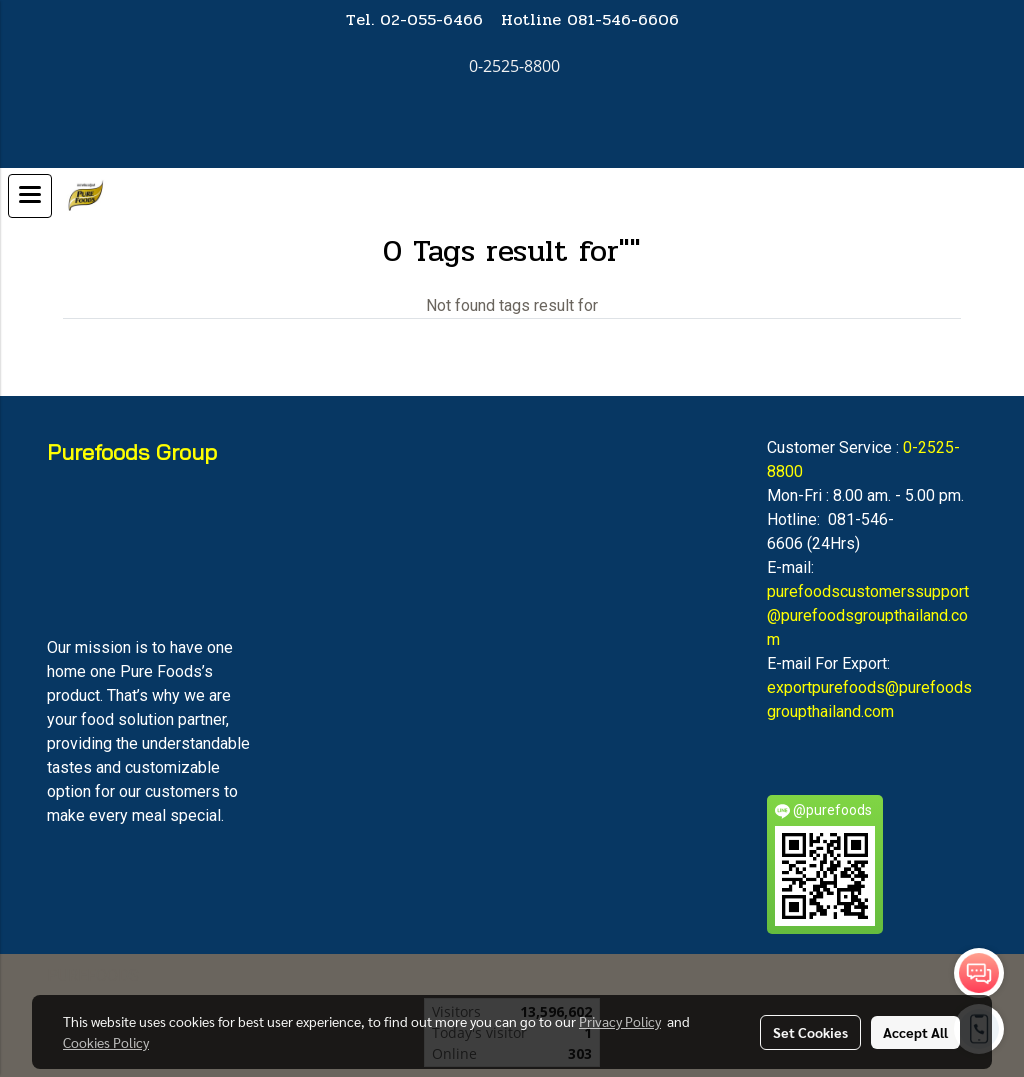 The width and height of the screenshot is (1024, 1077). What do you see at coordinates (868, 615) in the screenshot?
I see `purefoodscustomerssupport@purefoodsgroupthailand.com` at bounding box center [868, 615].